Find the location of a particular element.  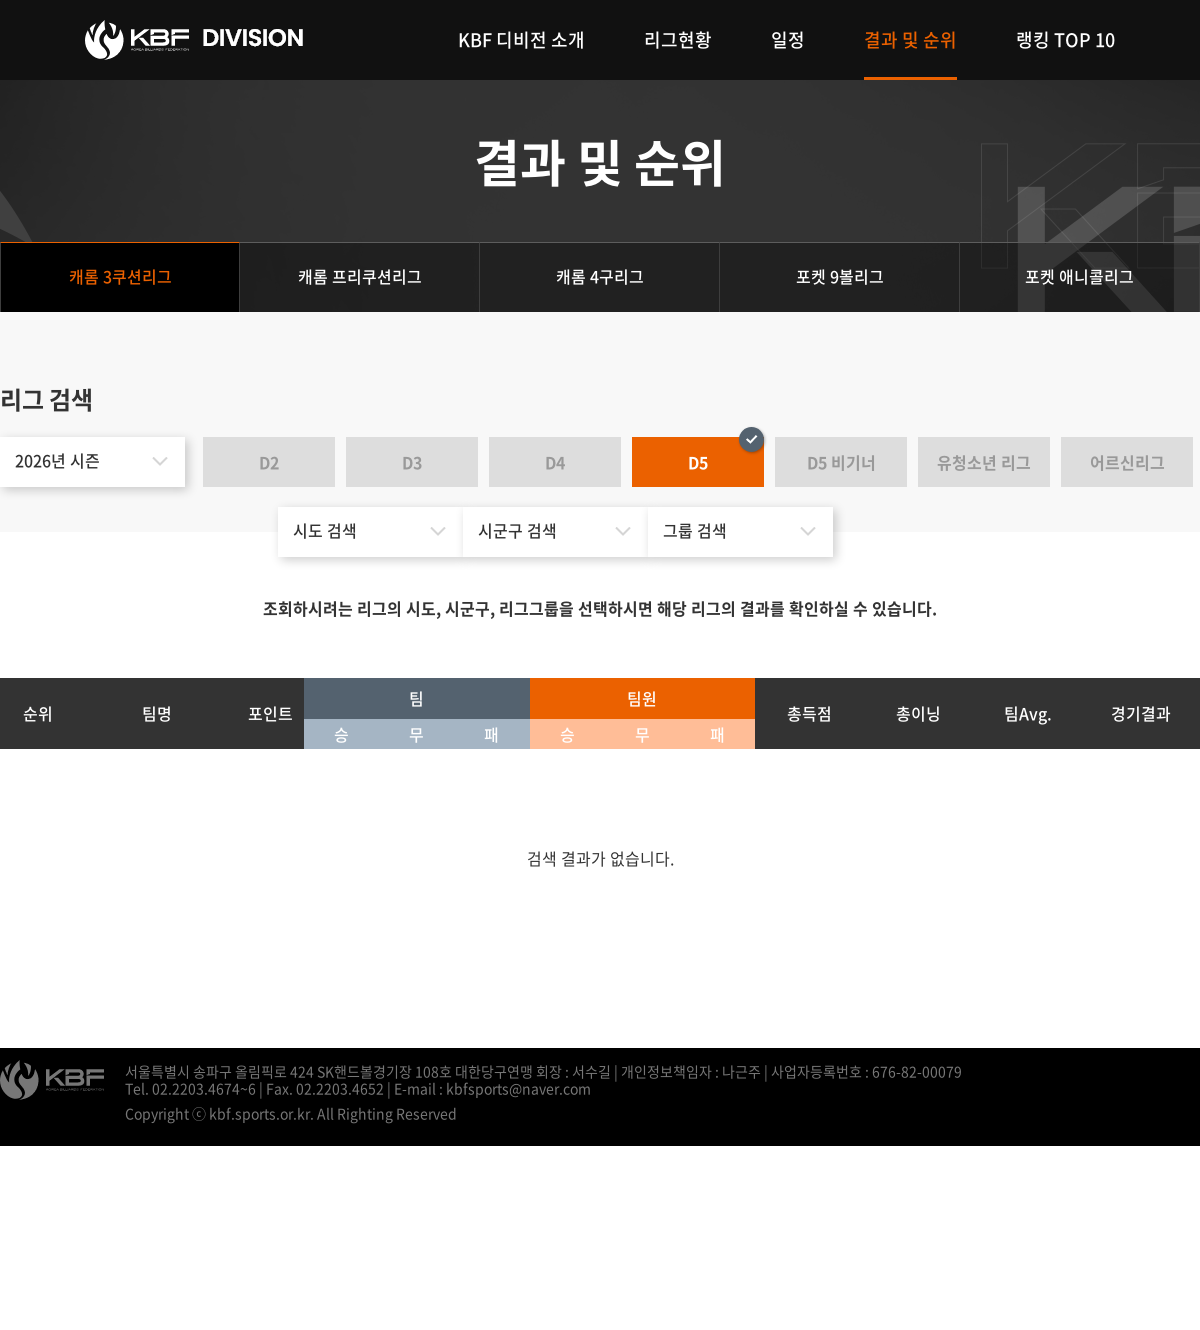

유청소년 리그 is located at coordinates (984, 462).